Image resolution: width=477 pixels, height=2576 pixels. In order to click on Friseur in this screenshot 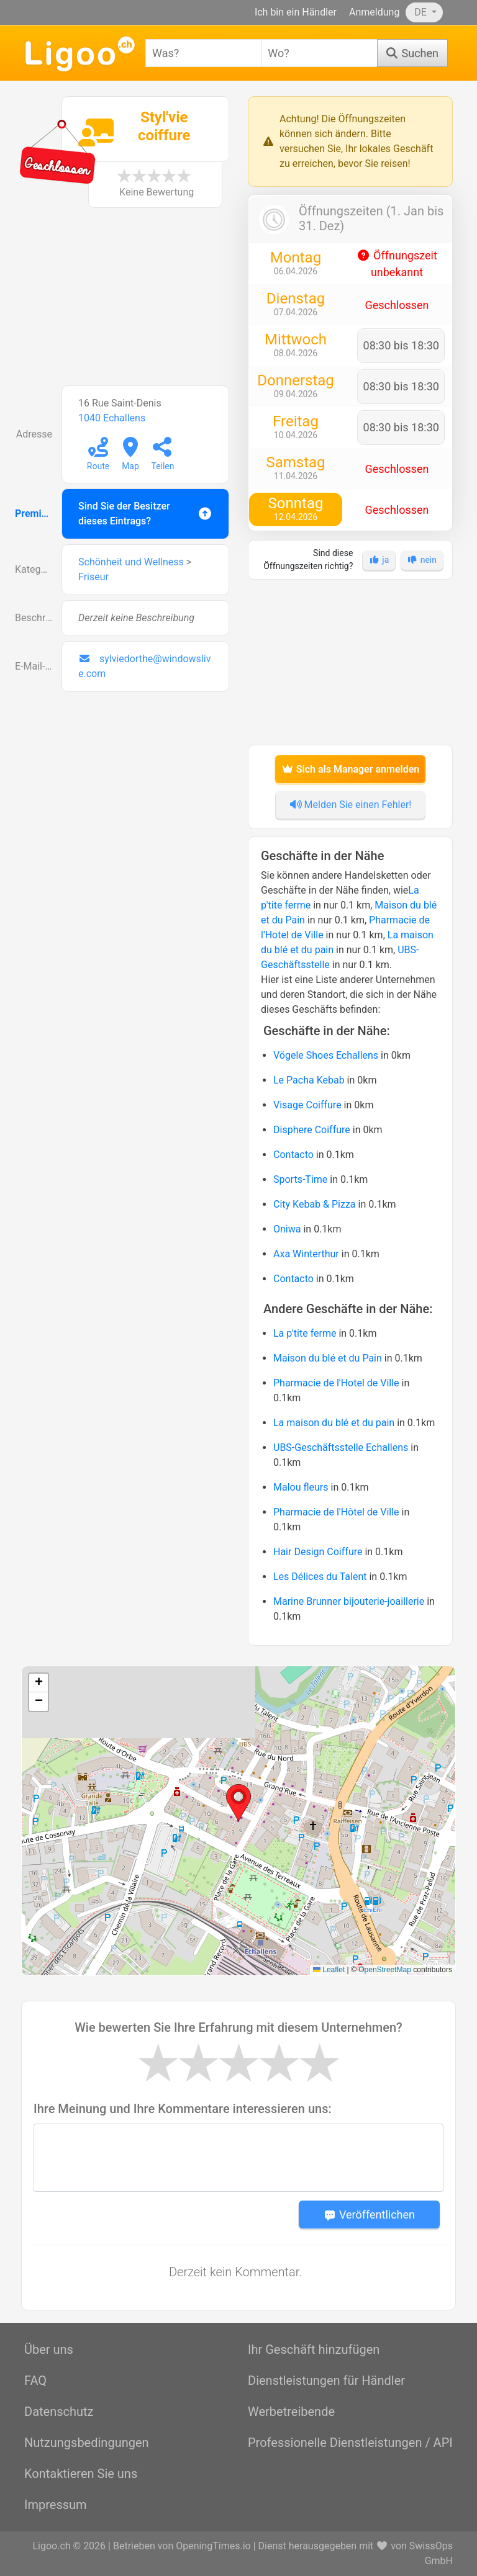, I will do `click(93, 577)`.